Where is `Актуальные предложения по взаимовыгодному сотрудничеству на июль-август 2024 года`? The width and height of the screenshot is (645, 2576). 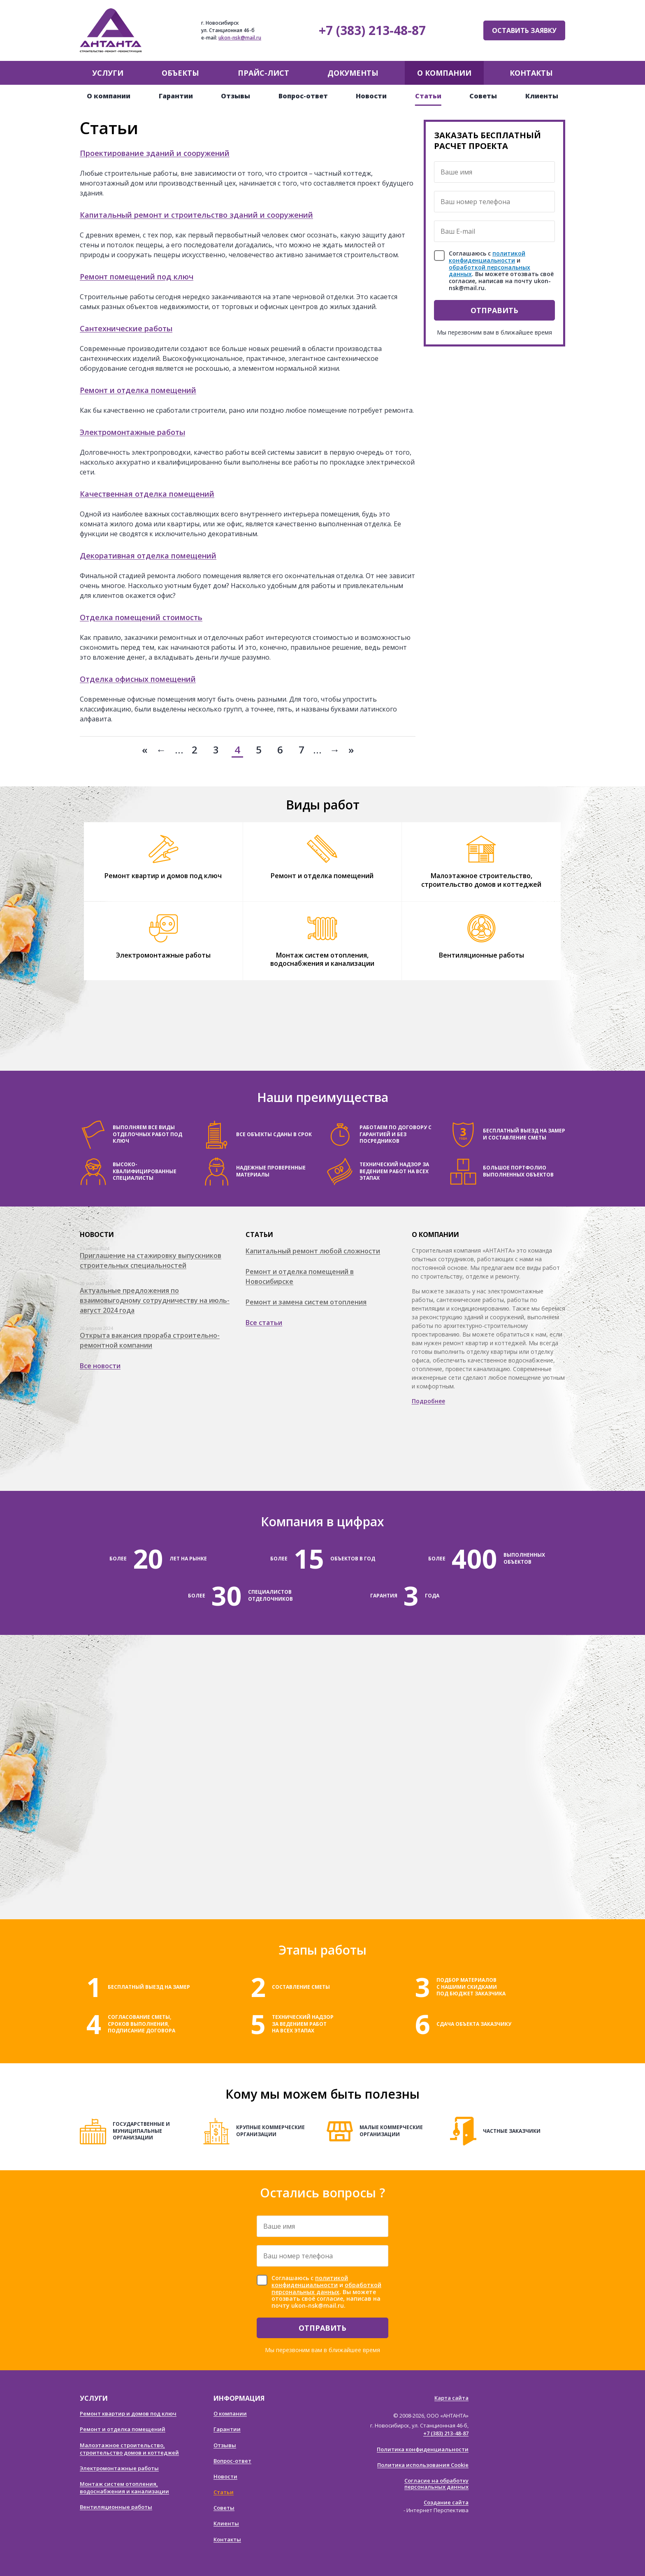 Актуальные предложения по взаимовыгодному сотрудничеству на июль-август 2024 года is located at coordinates (155, 1300).